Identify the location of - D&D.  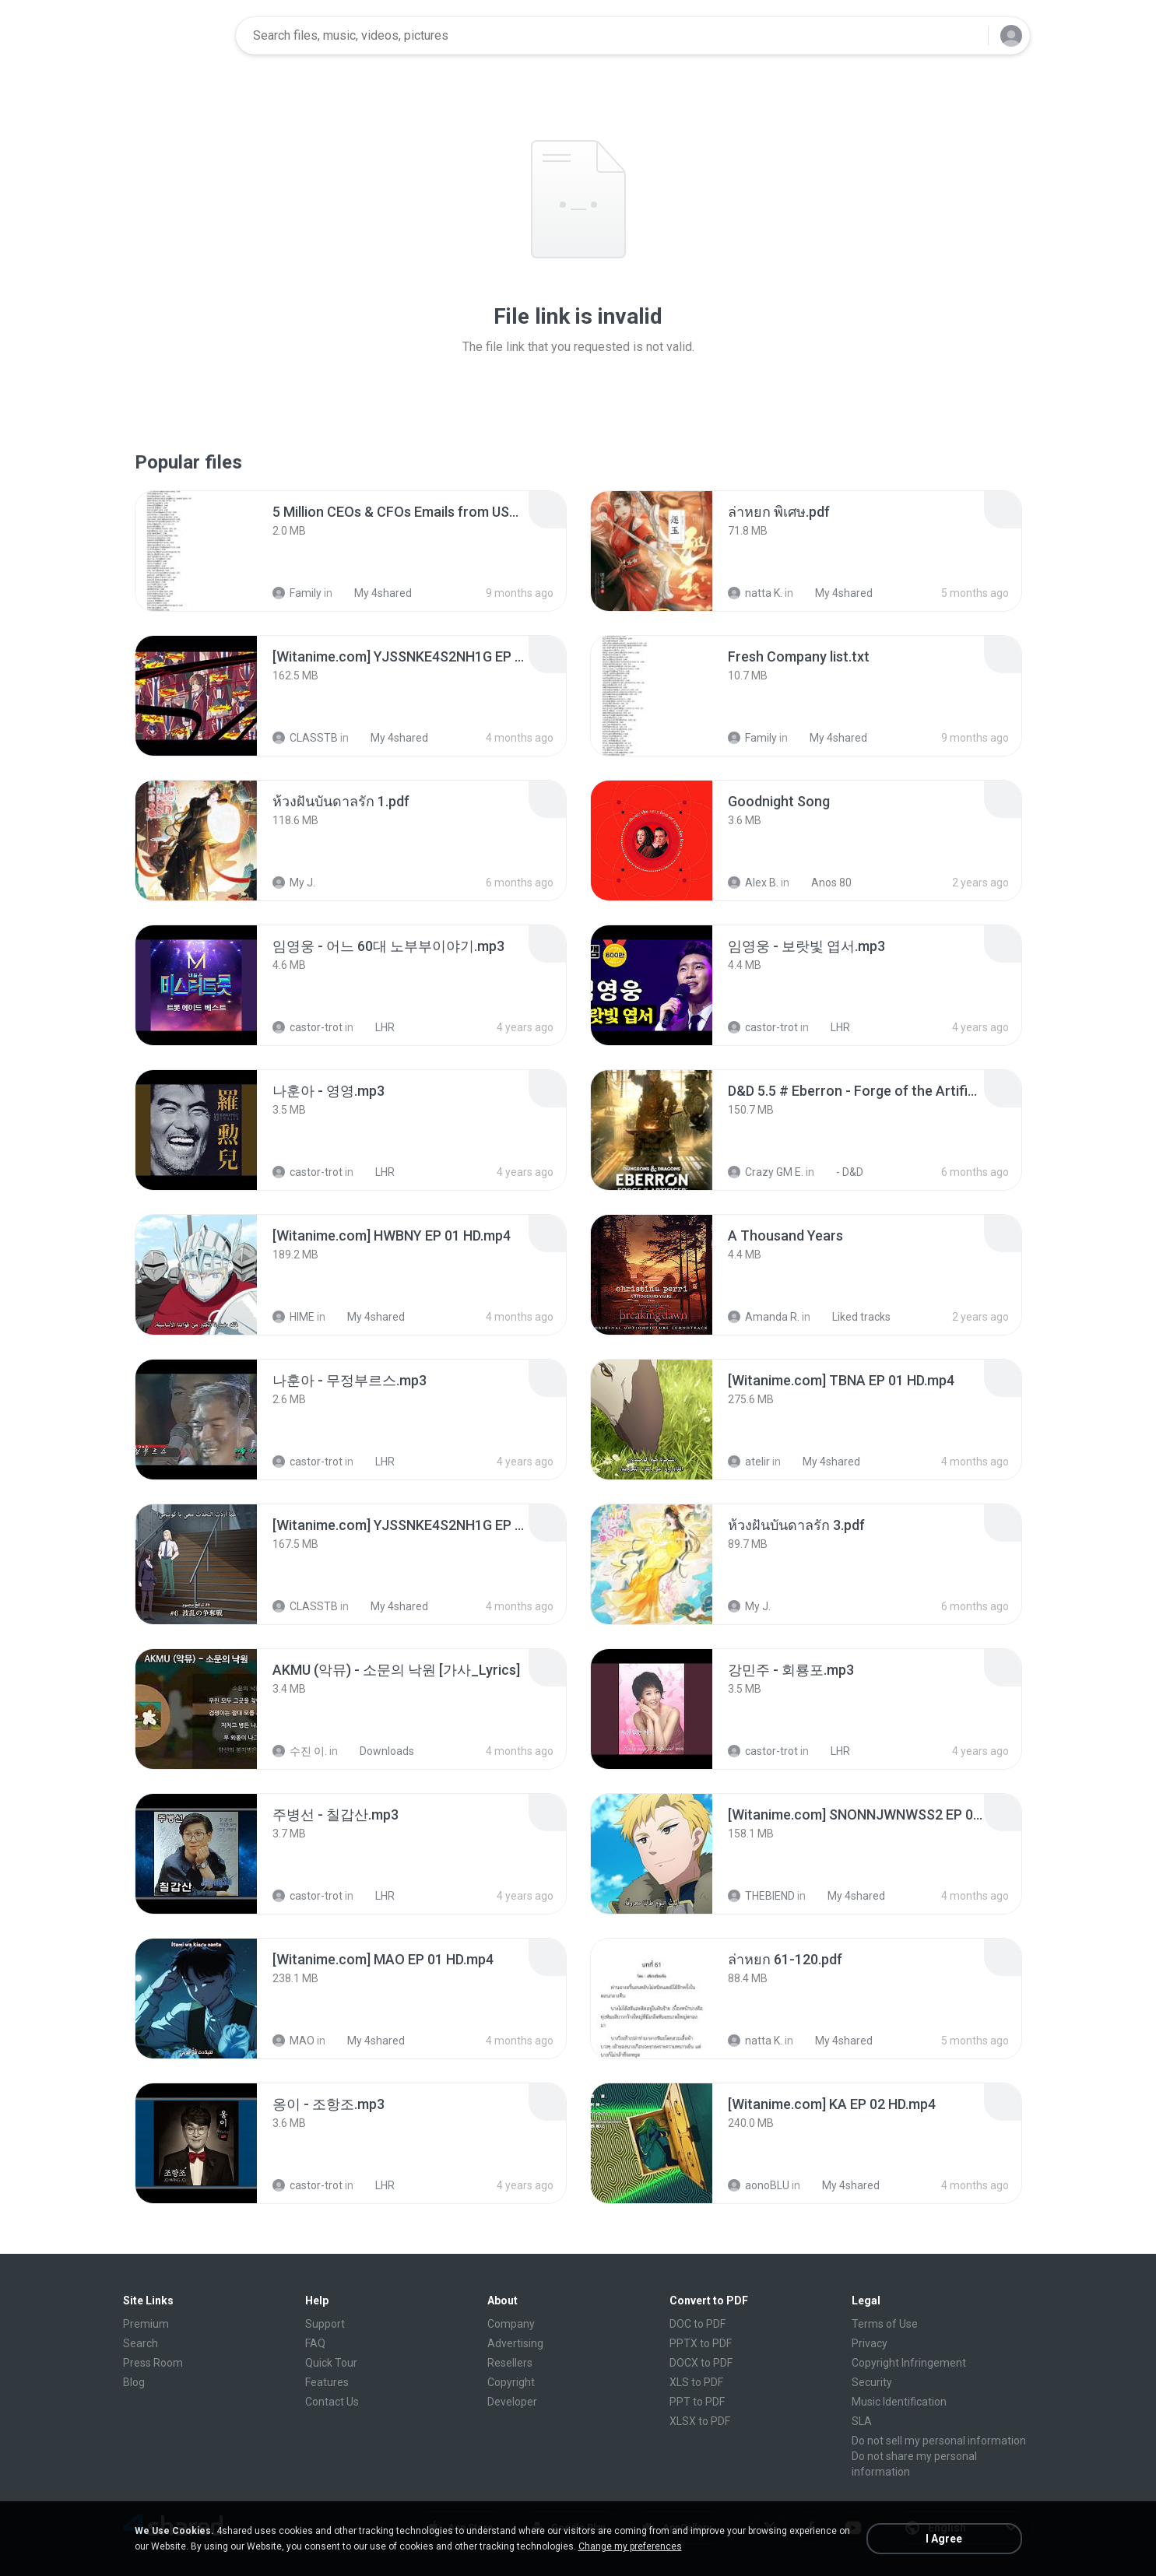
(841, 1172).